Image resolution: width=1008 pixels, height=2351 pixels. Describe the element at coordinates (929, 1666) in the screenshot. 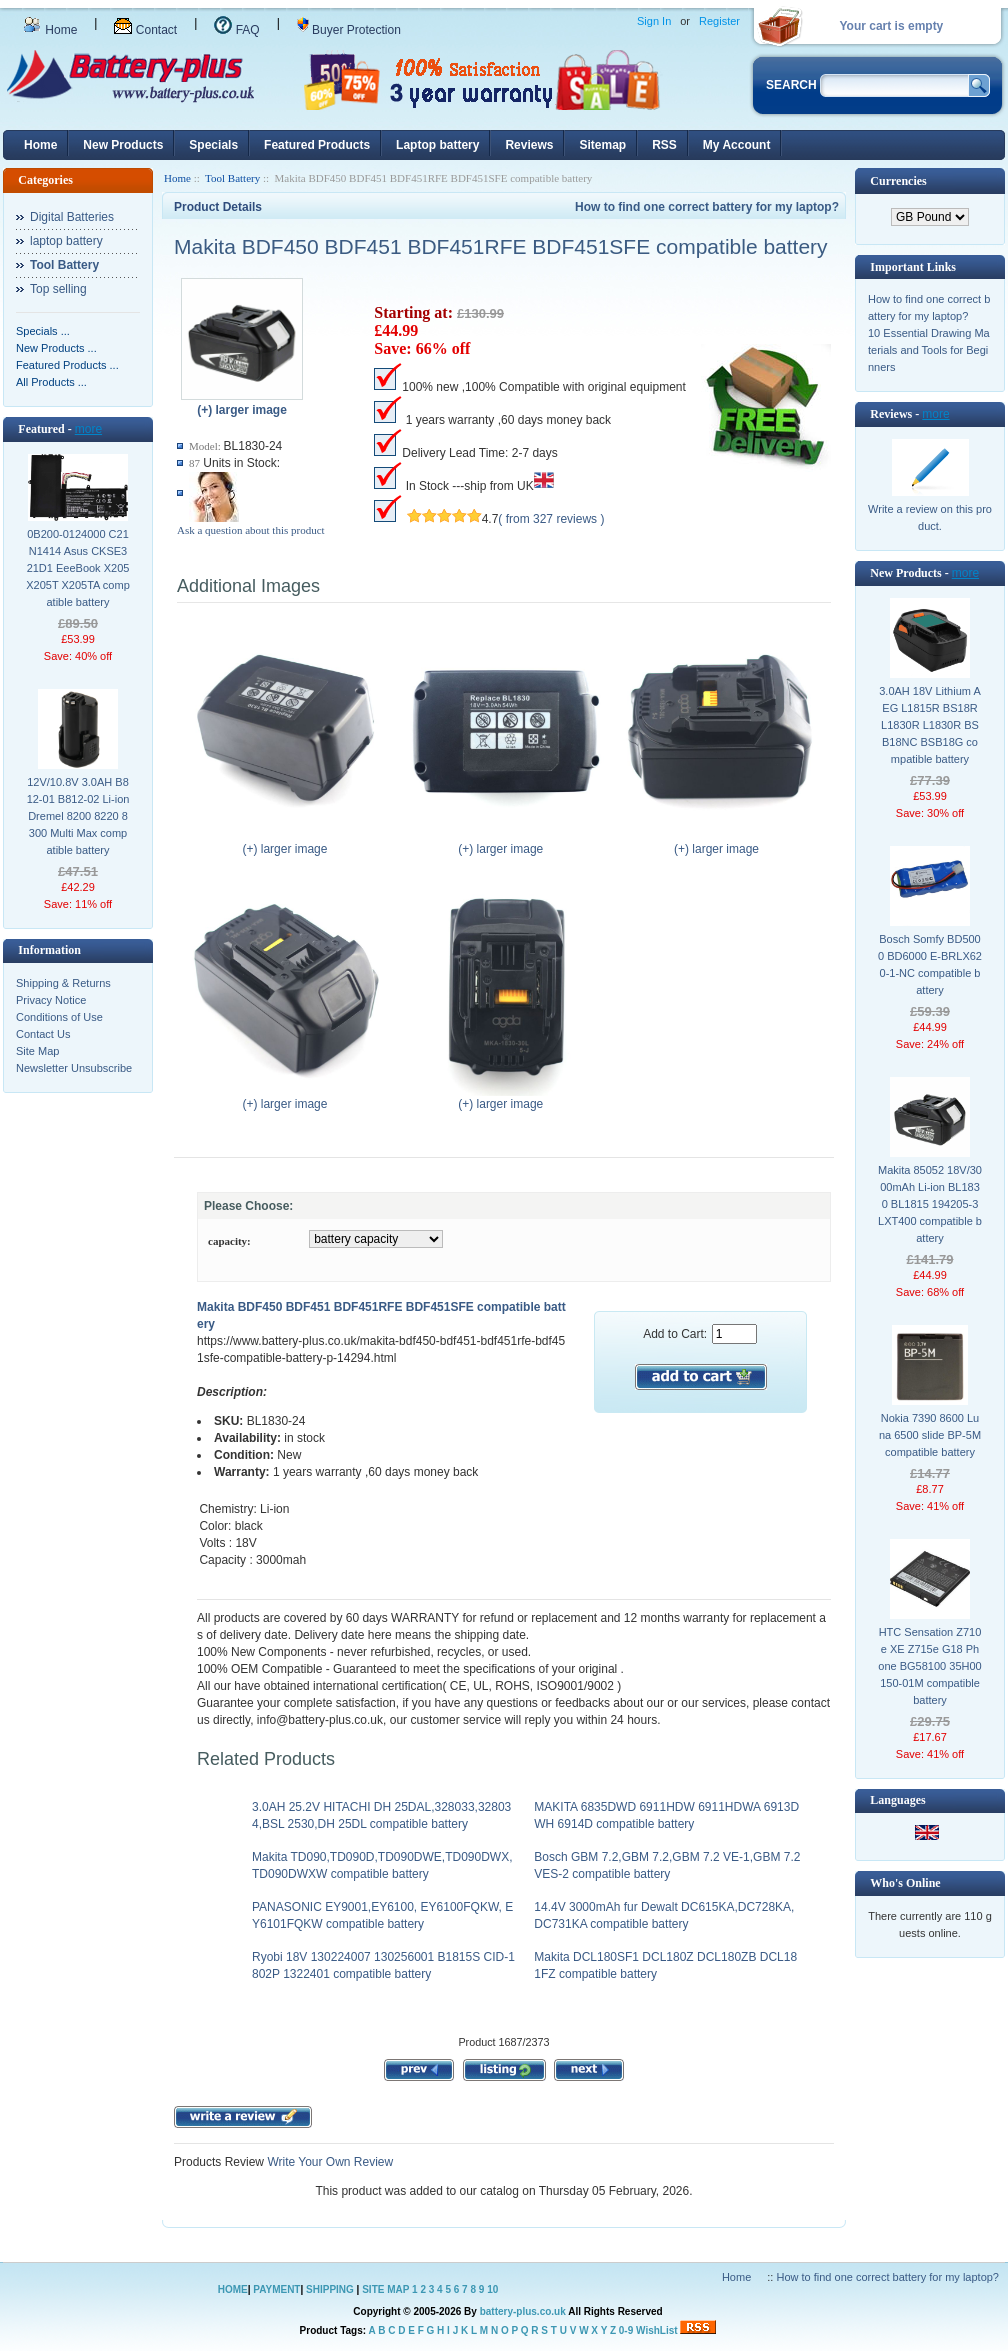

I see `HTC Sensation Z710e XE Z715e G18 Phone BG58100 35H00150-01M compatible battery` at that location.